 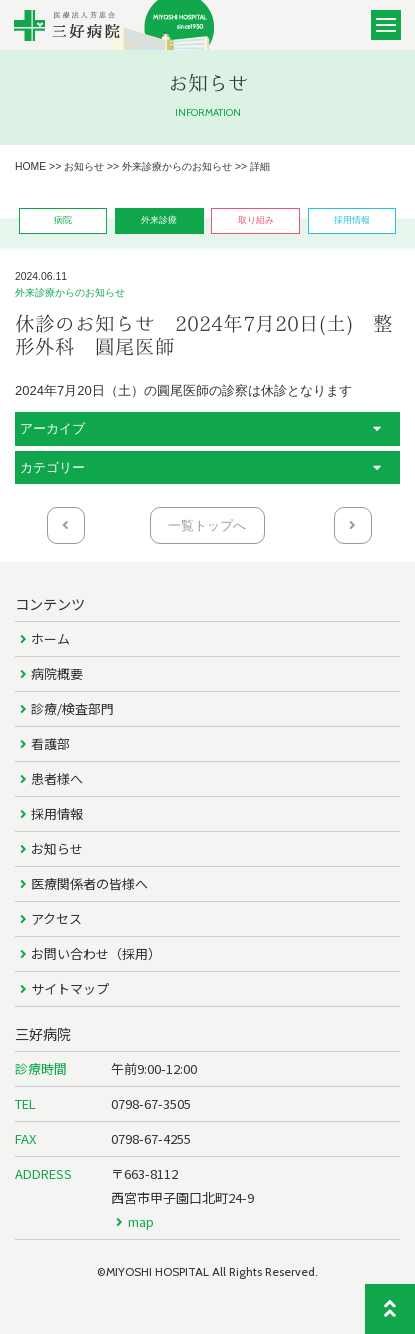 I want to click on 0798-67-3505, so click(x=151, y=1103).